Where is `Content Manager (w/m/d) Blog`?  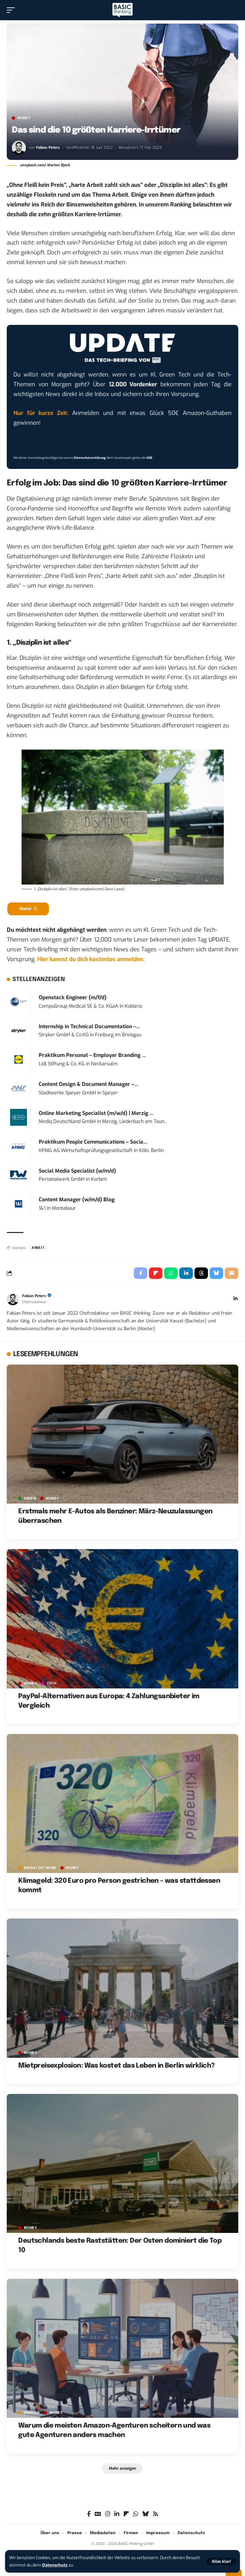
Content Manager (w/m/d) Blog is located at coordinates (77, 1199).